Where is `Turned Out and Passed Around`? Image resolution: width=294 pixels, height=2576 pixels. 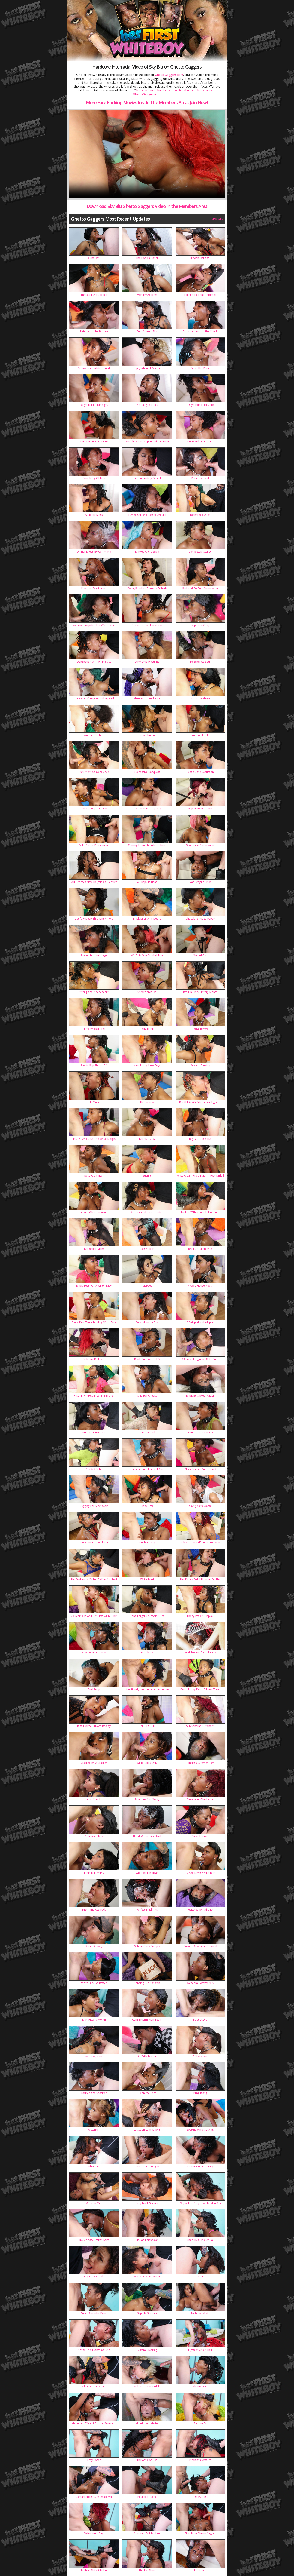
Turned Out and Passed Around is located at coordinates (147, 515).